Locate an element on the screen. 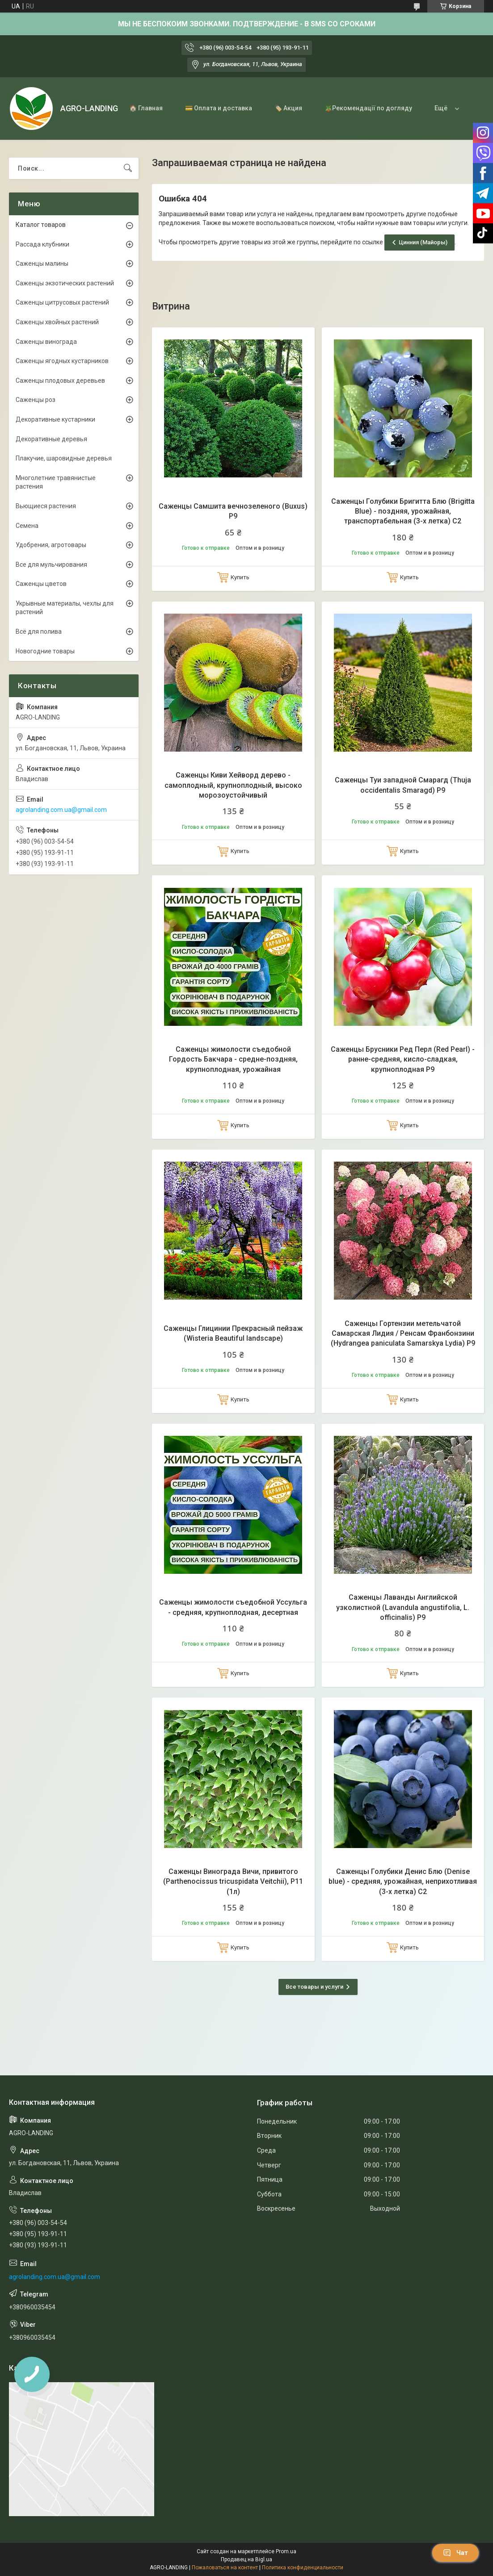  🏠 Главная is located at coordinates (146, 108).